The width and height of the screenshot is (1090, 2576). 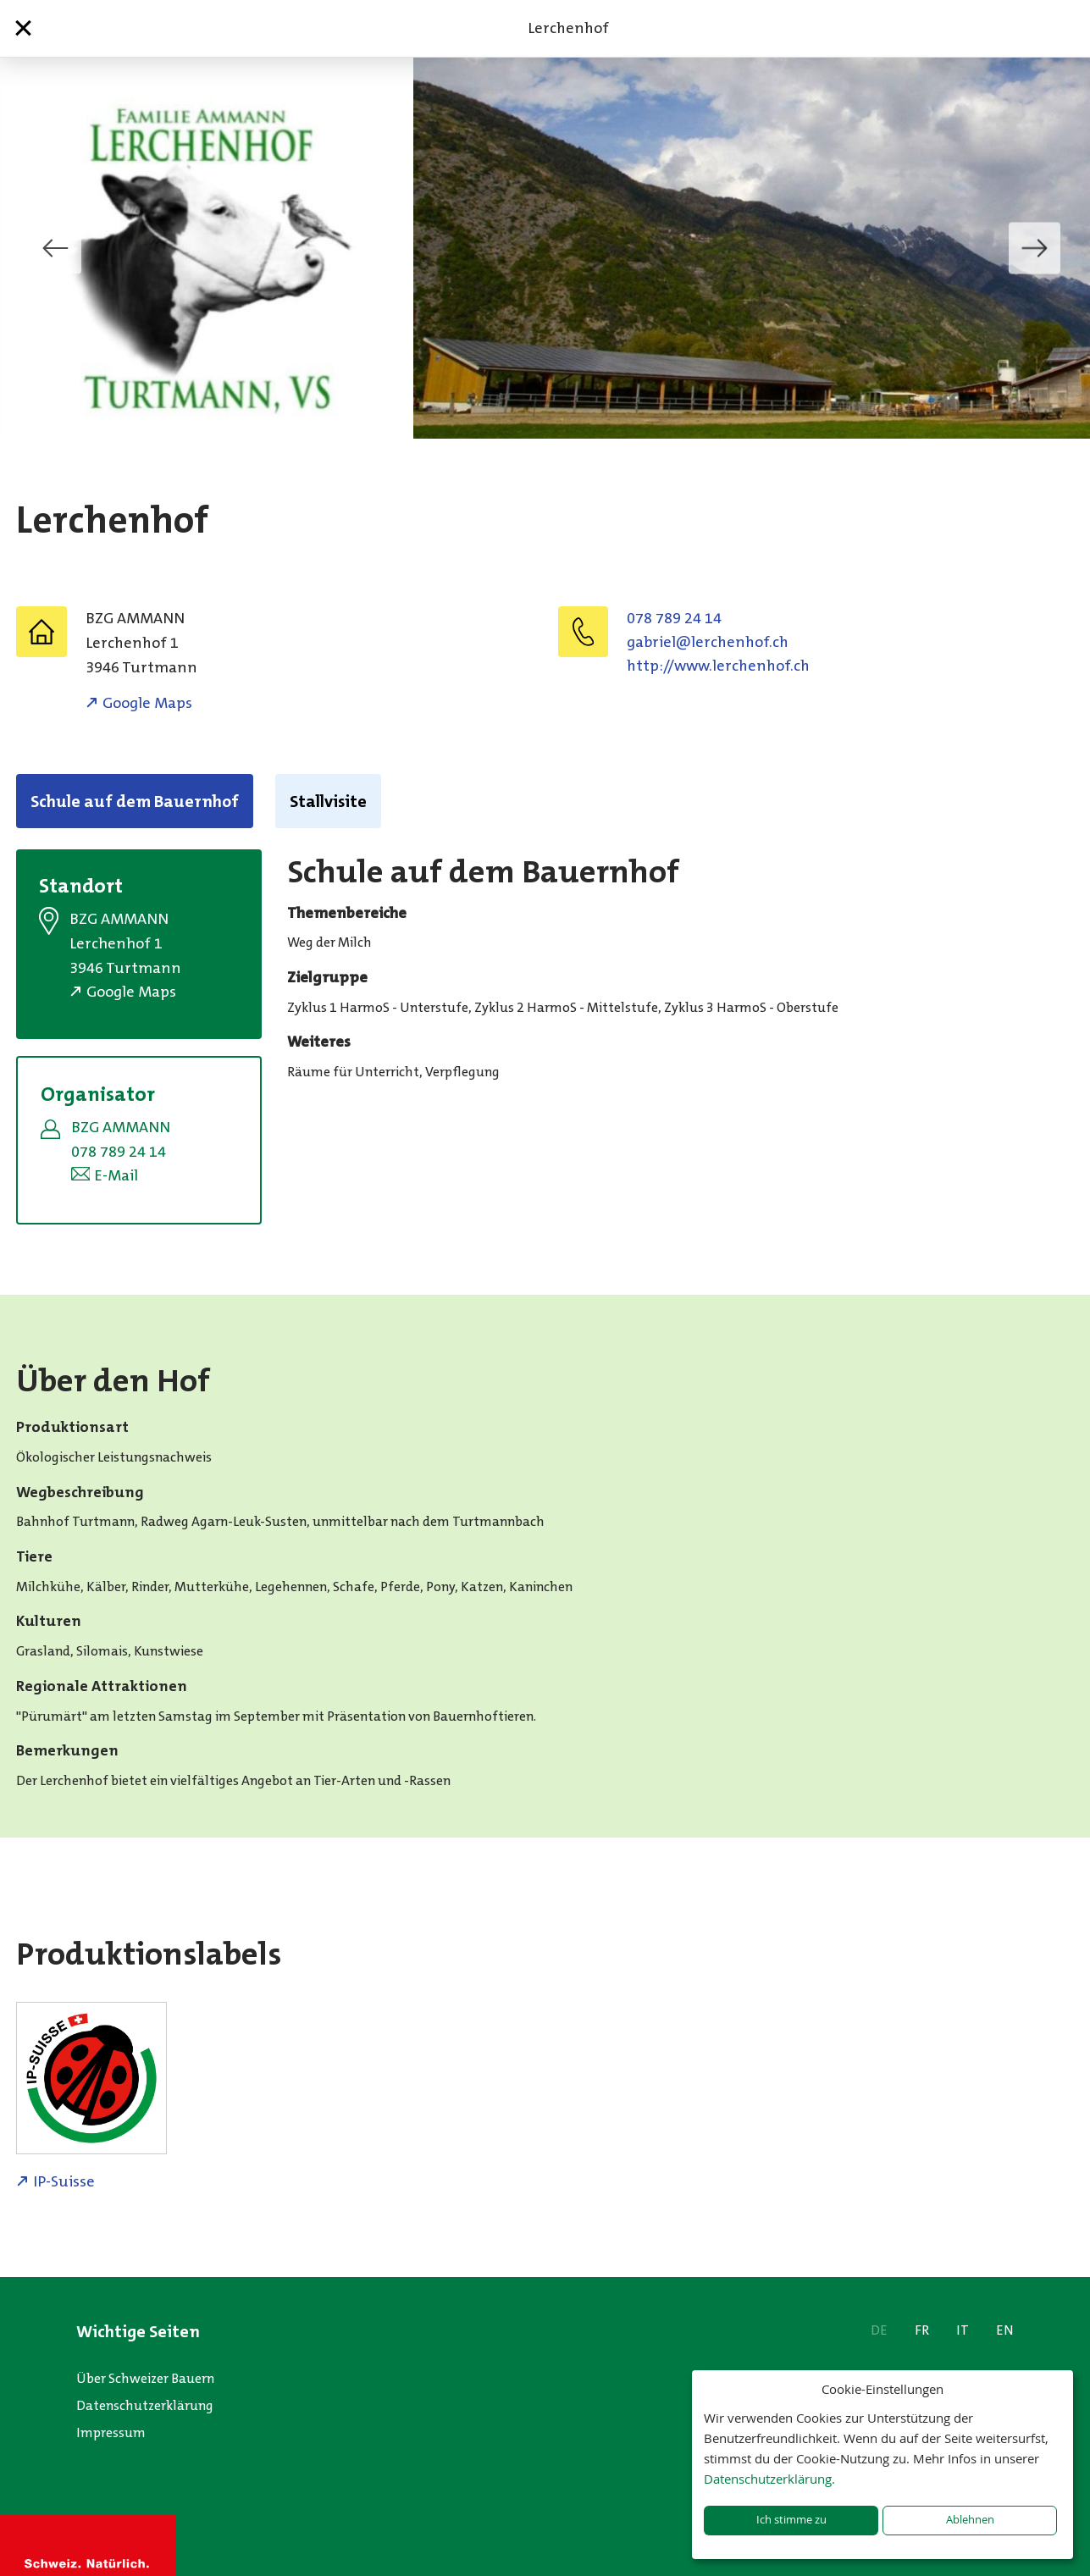 What do you see at coordinates (970, 2519) in the screenshot?
I see `Ablehnen` at bounding box center [970, 2519].